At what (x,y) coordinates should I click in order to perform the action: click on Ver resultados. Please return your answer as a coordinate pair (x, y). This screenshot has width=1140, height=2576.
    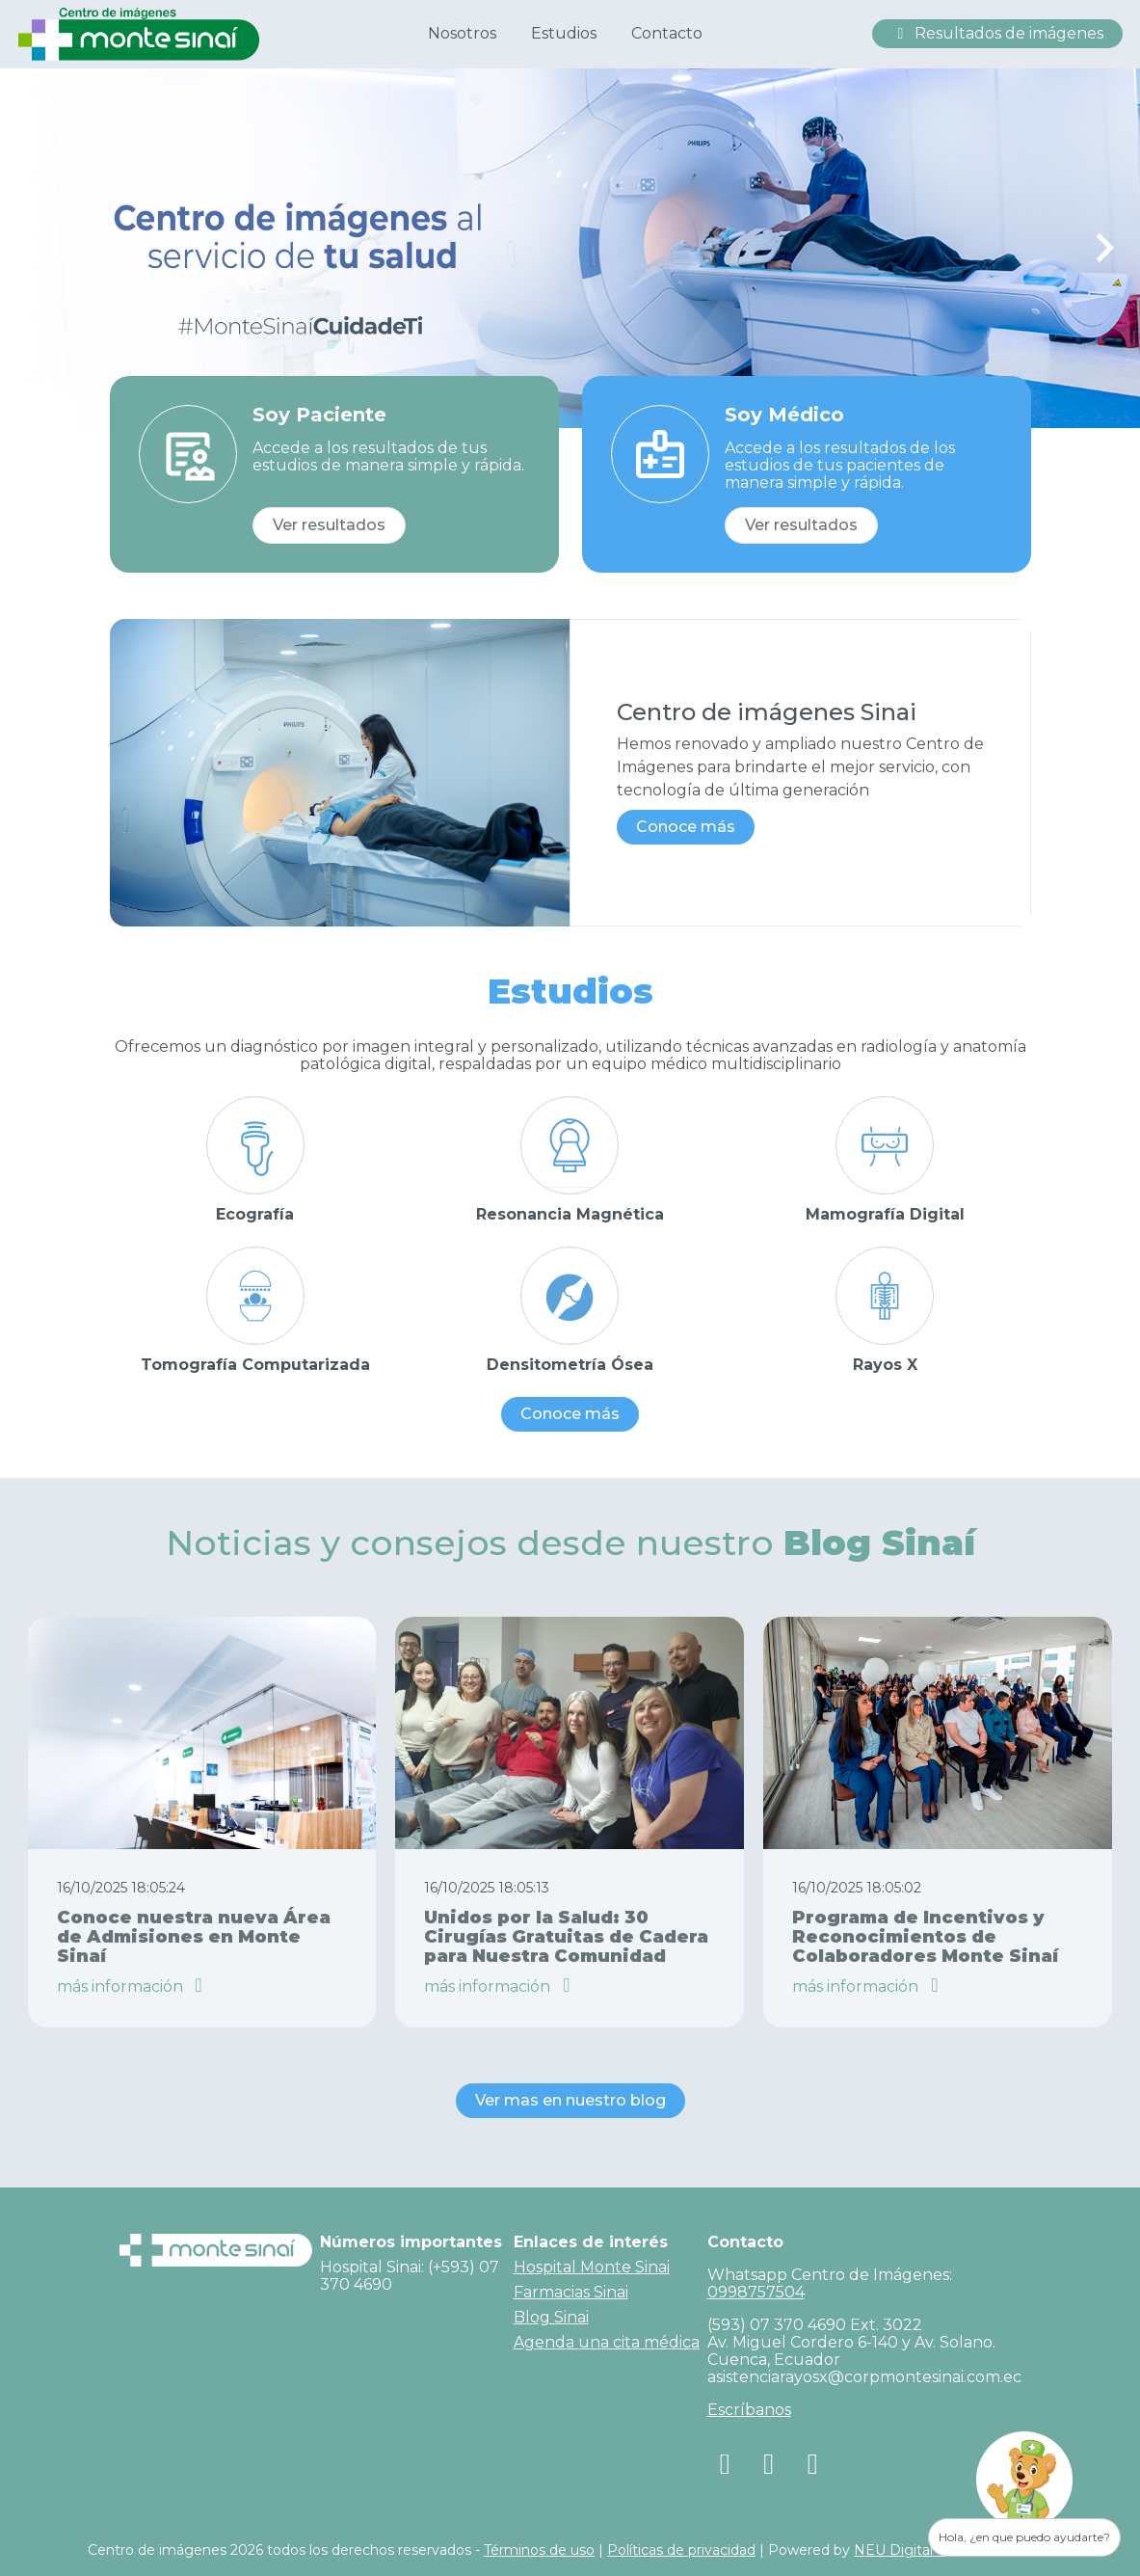
    Looking at the image, I should click on (329, 525).